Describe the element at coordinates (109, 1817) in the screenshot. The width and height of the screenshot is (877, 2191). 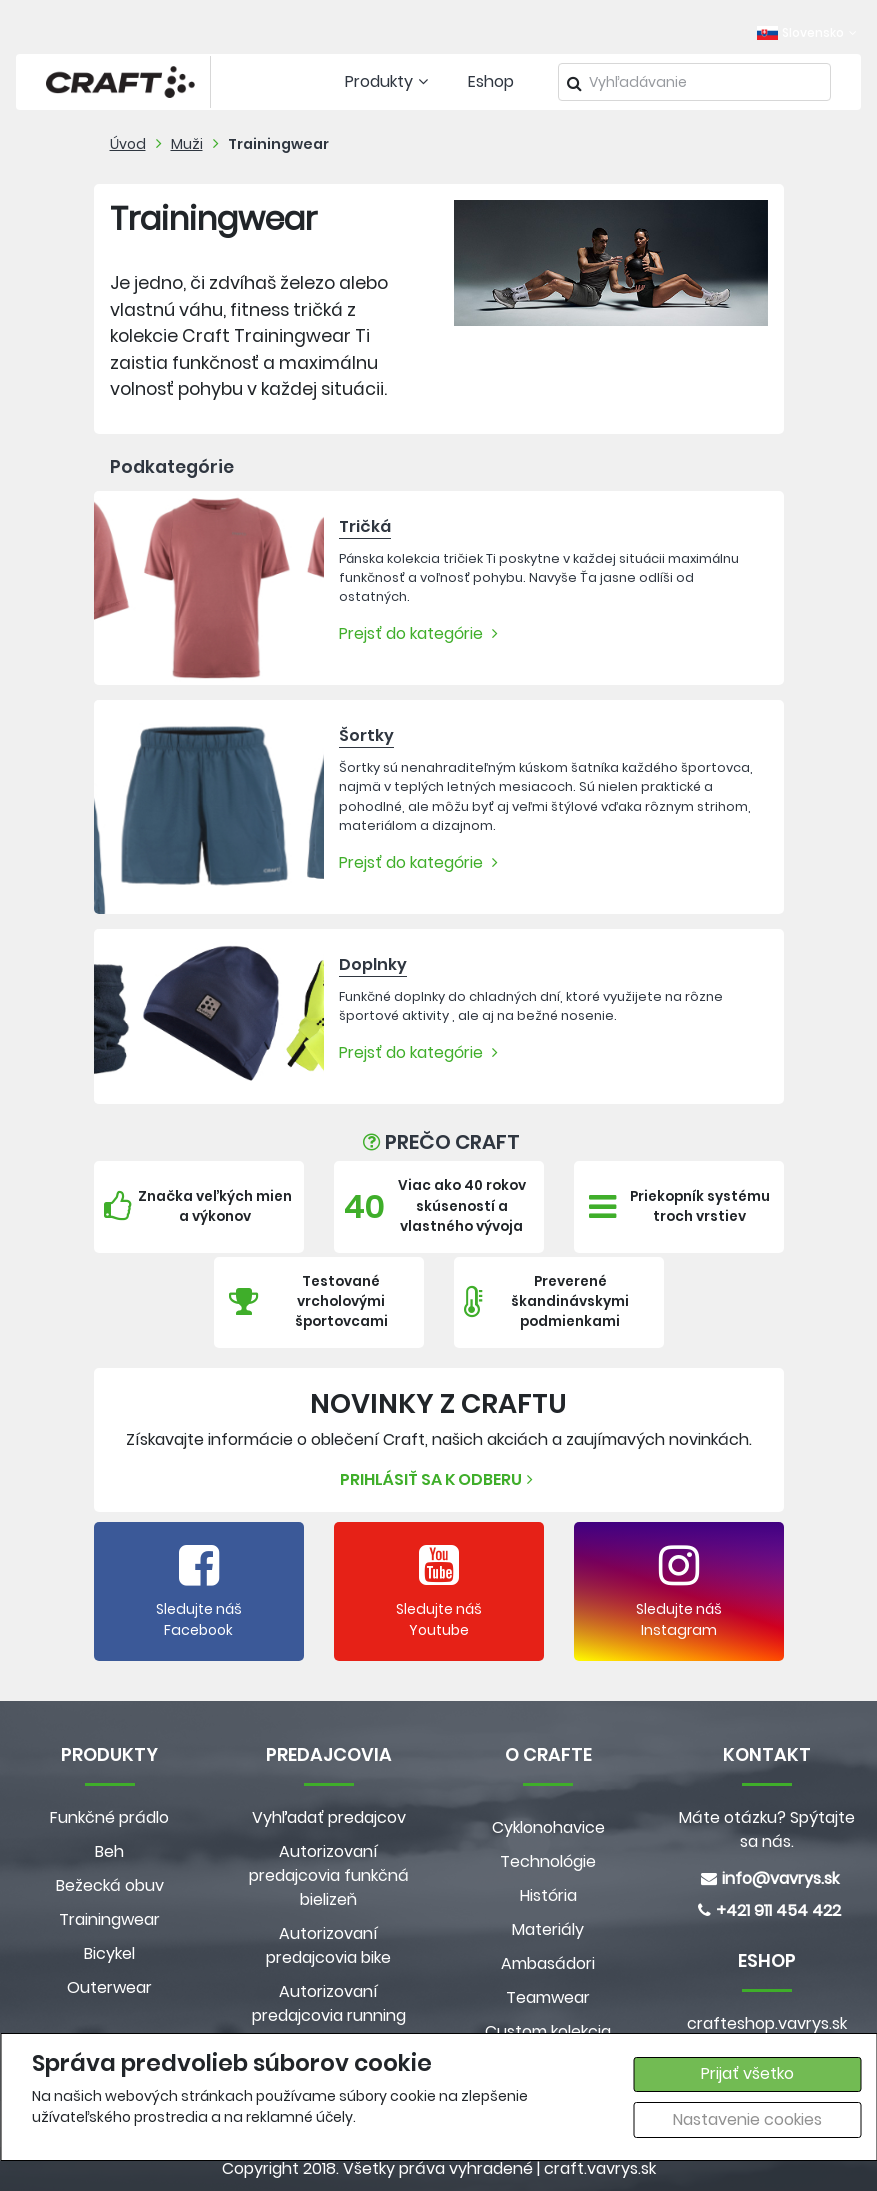
I see `Funkčné prádlo` at that location.